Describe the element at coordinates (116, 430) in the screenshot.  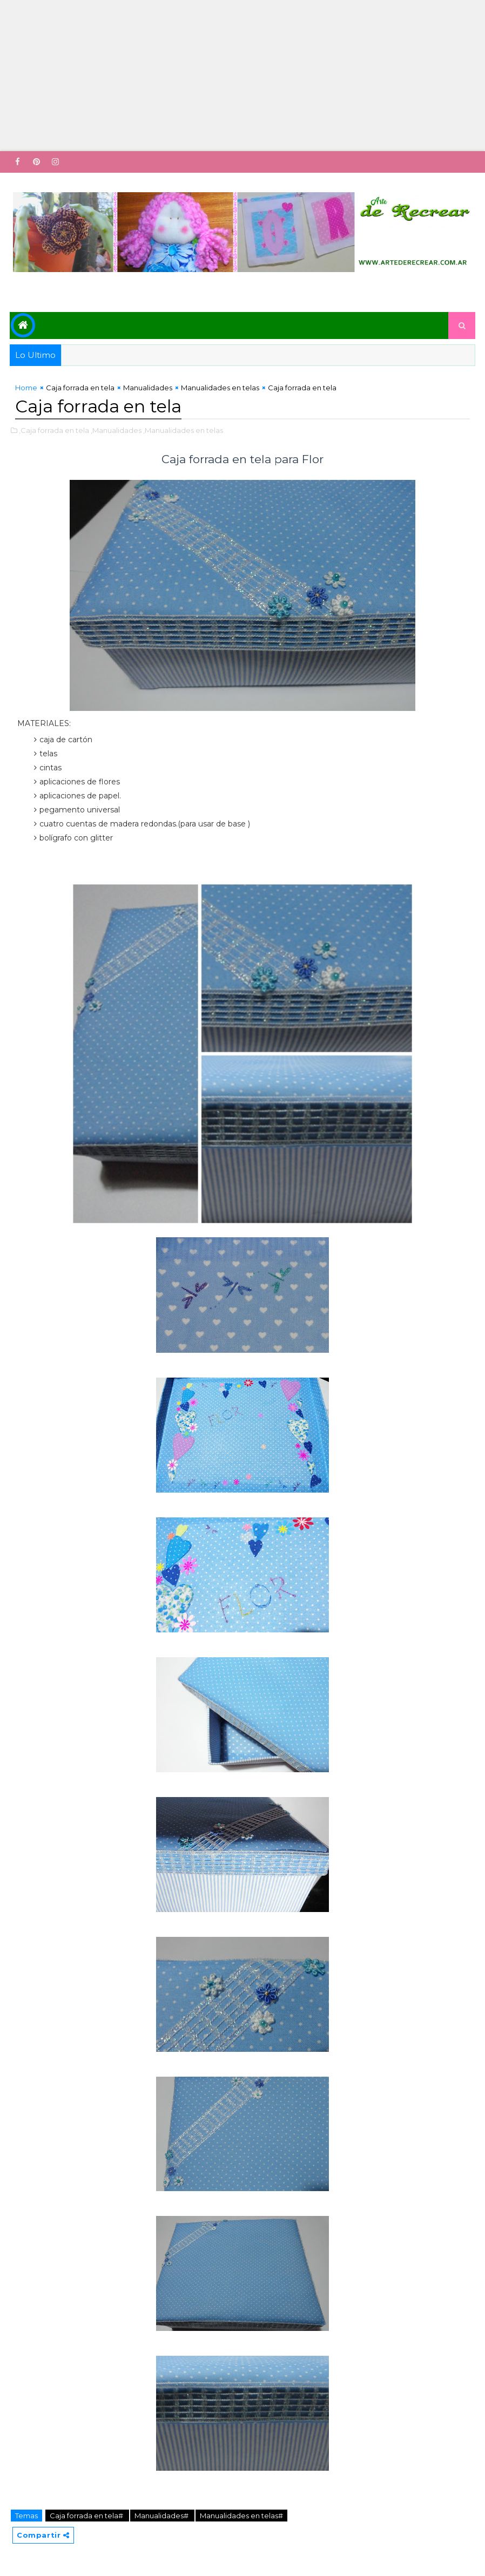
I see `,Manualidades` at that location.